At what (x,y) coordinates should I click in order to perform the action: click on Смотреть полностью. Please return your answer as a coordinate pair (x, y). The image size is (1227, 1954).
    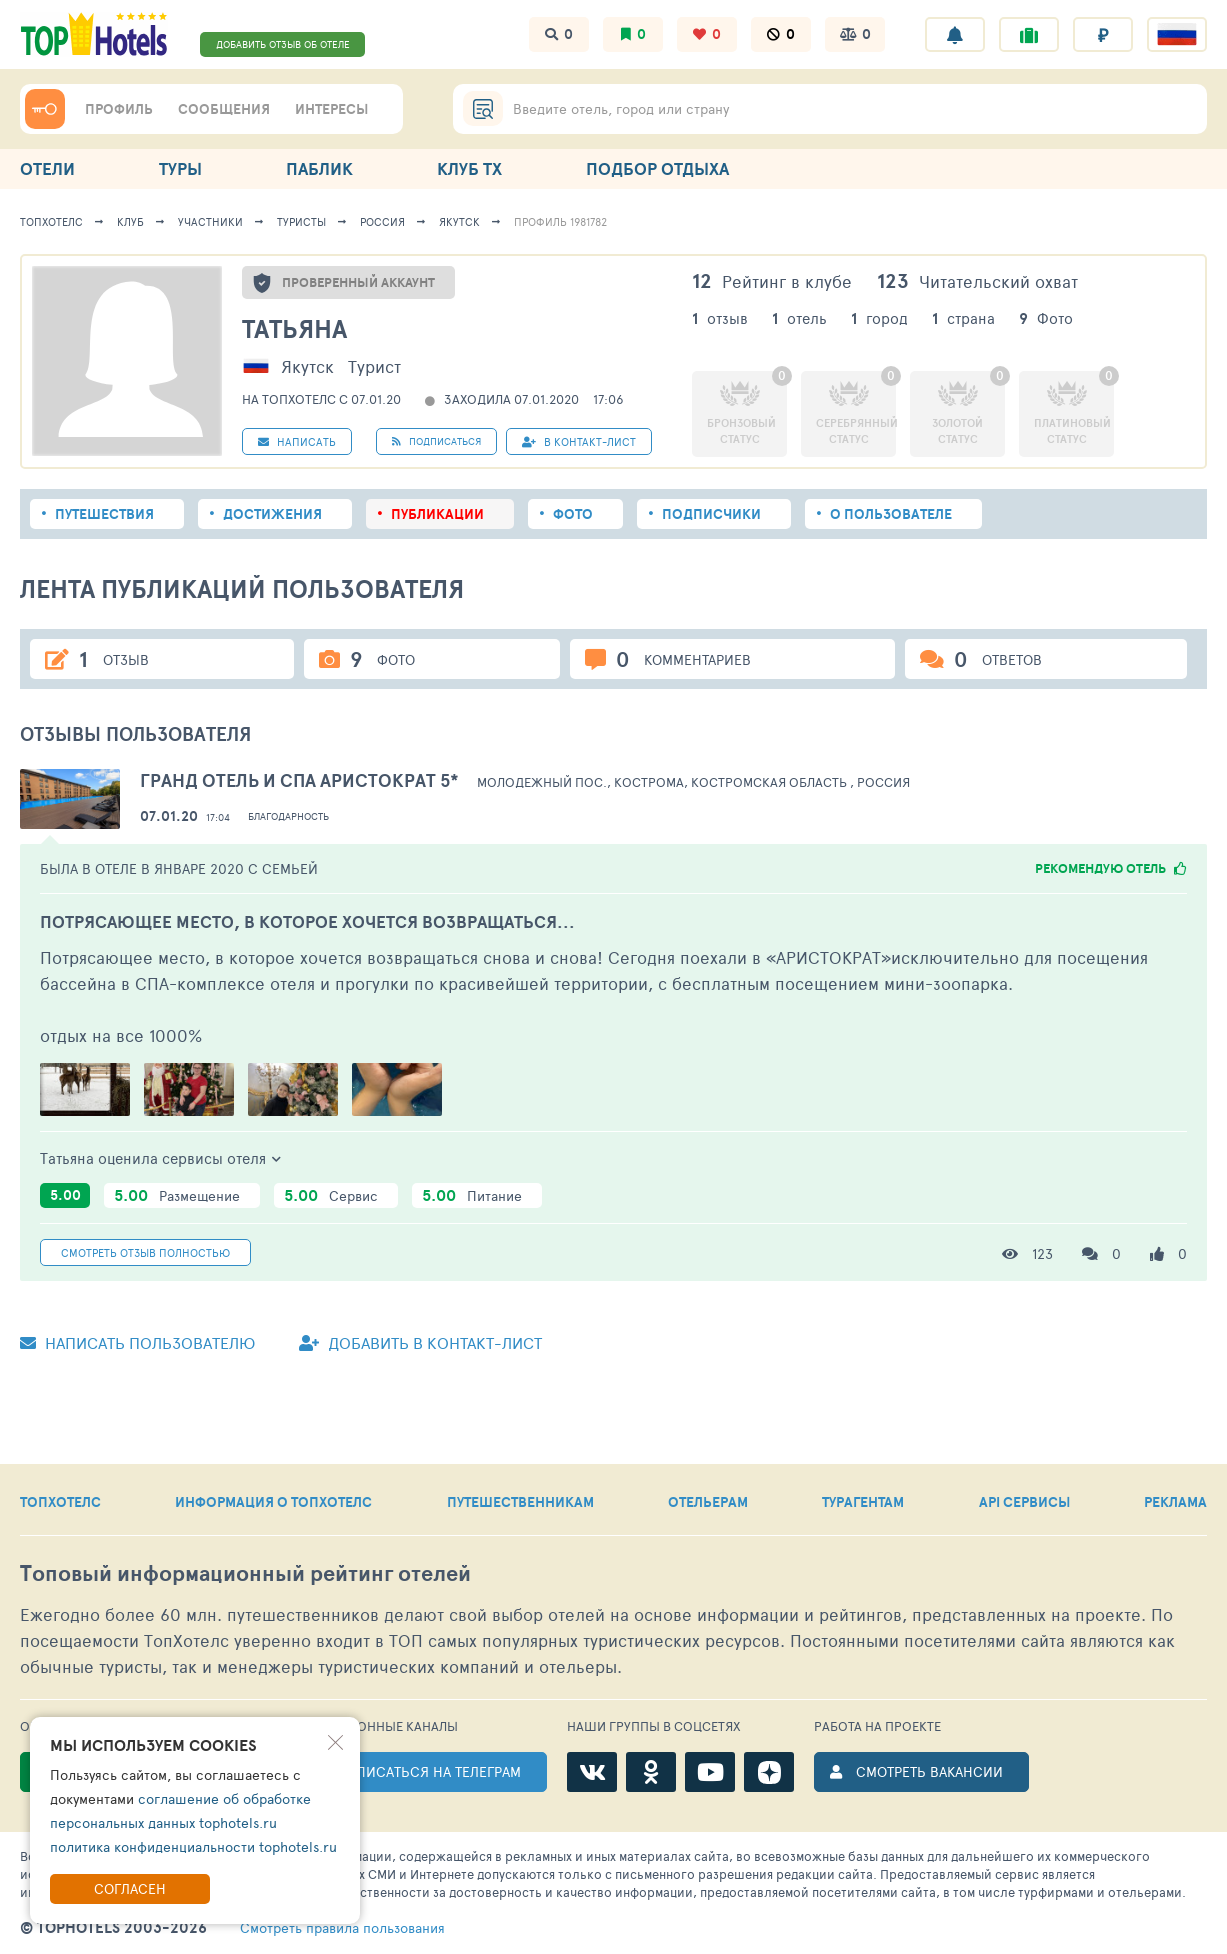
    Looking at the image, I should click on (145, 1252).